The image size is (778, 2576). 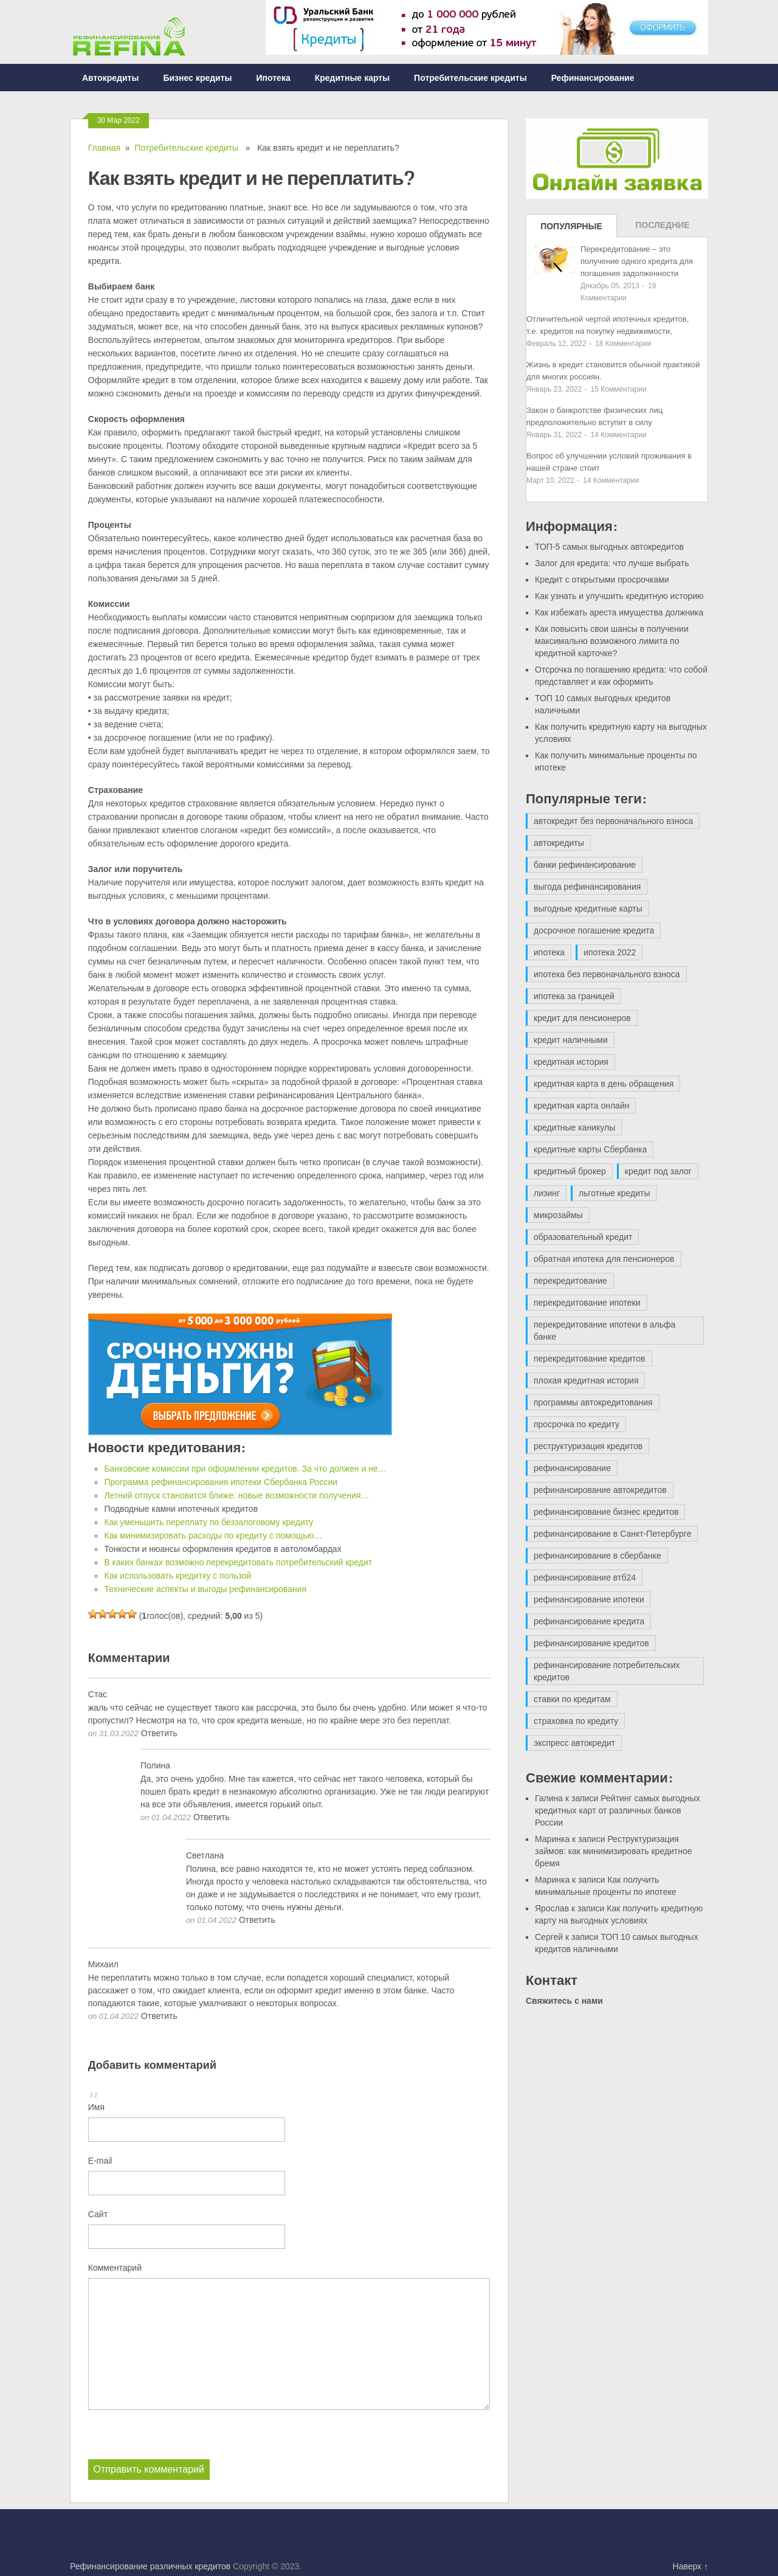 I want to click on Как повысить свои шансы в получении максимально возможного лимита по кредитной карточке?, so click(x=612, y=641).